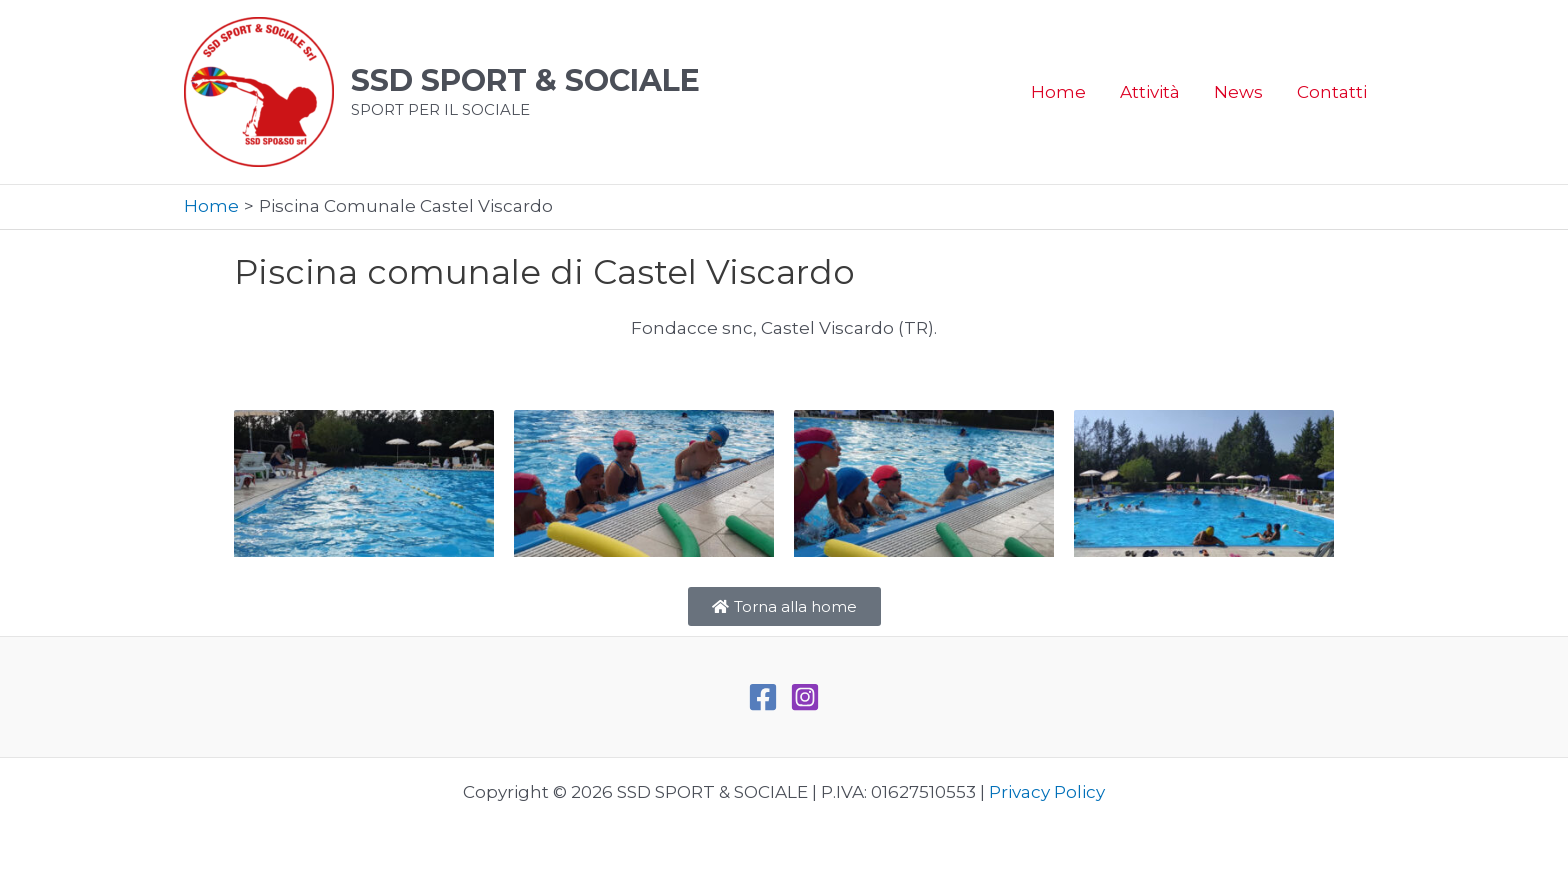 This screenshot has width=1568, height=878. I want to click on Privacy Policy, so click(1047, 792).